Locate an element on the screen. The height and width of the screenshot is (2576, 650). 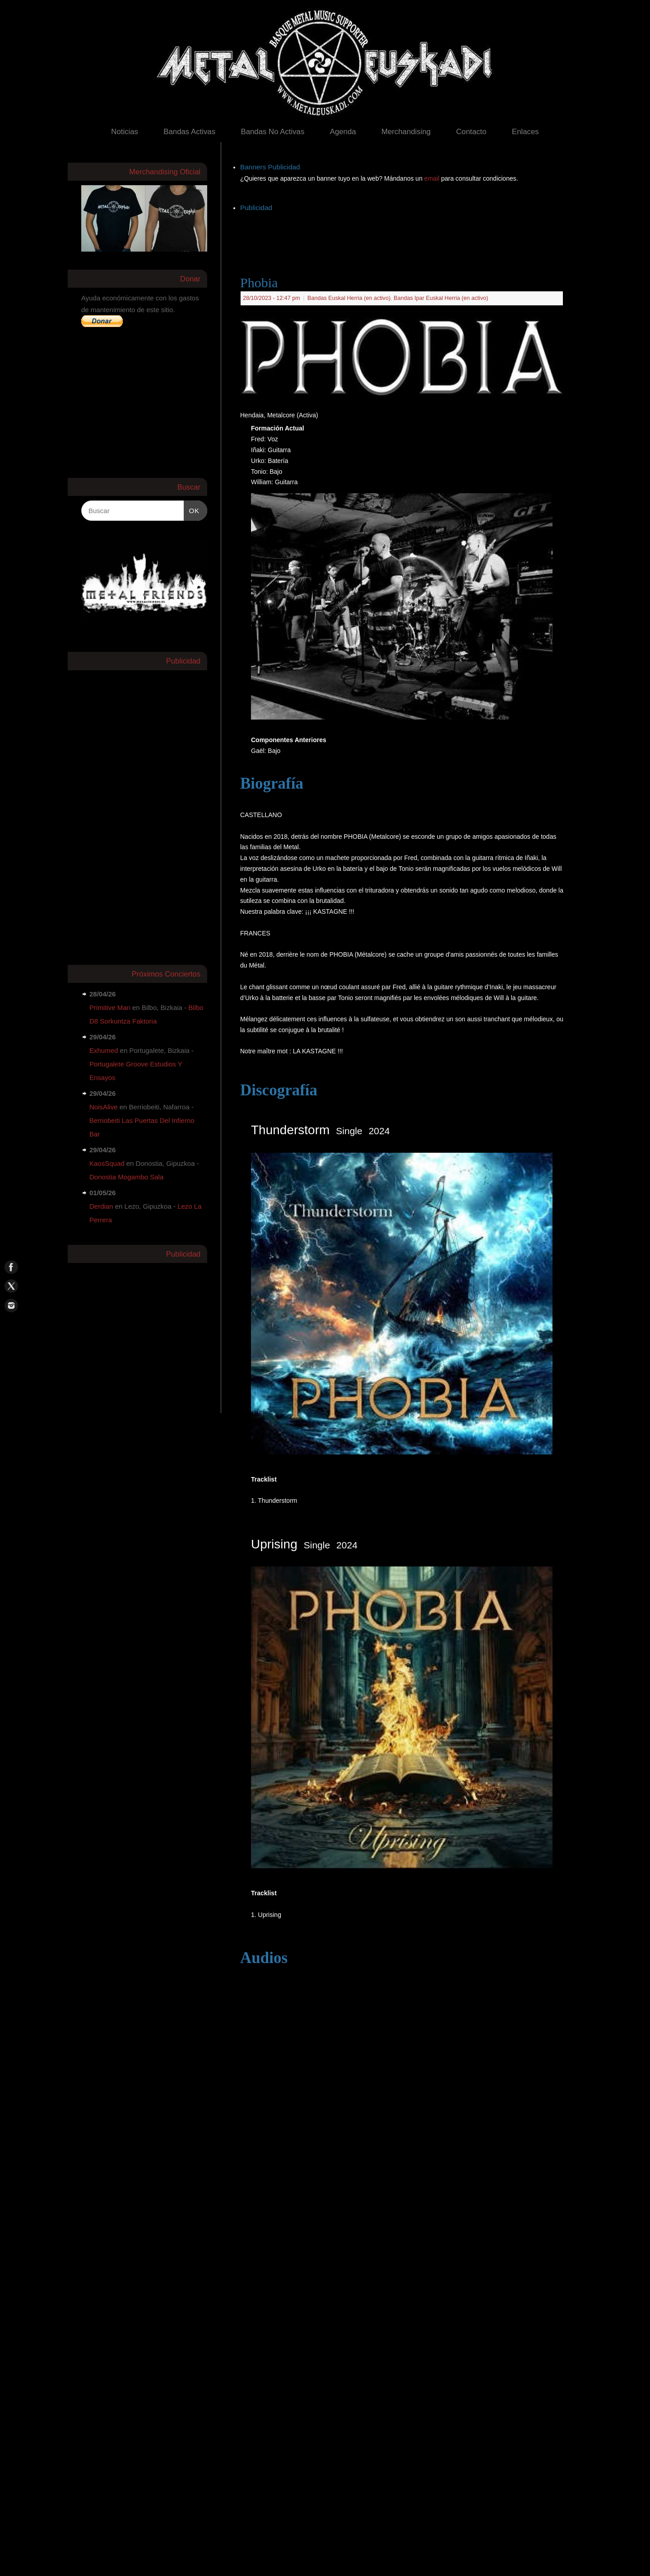
KaosSquad is located at coordinates (107, 1163).